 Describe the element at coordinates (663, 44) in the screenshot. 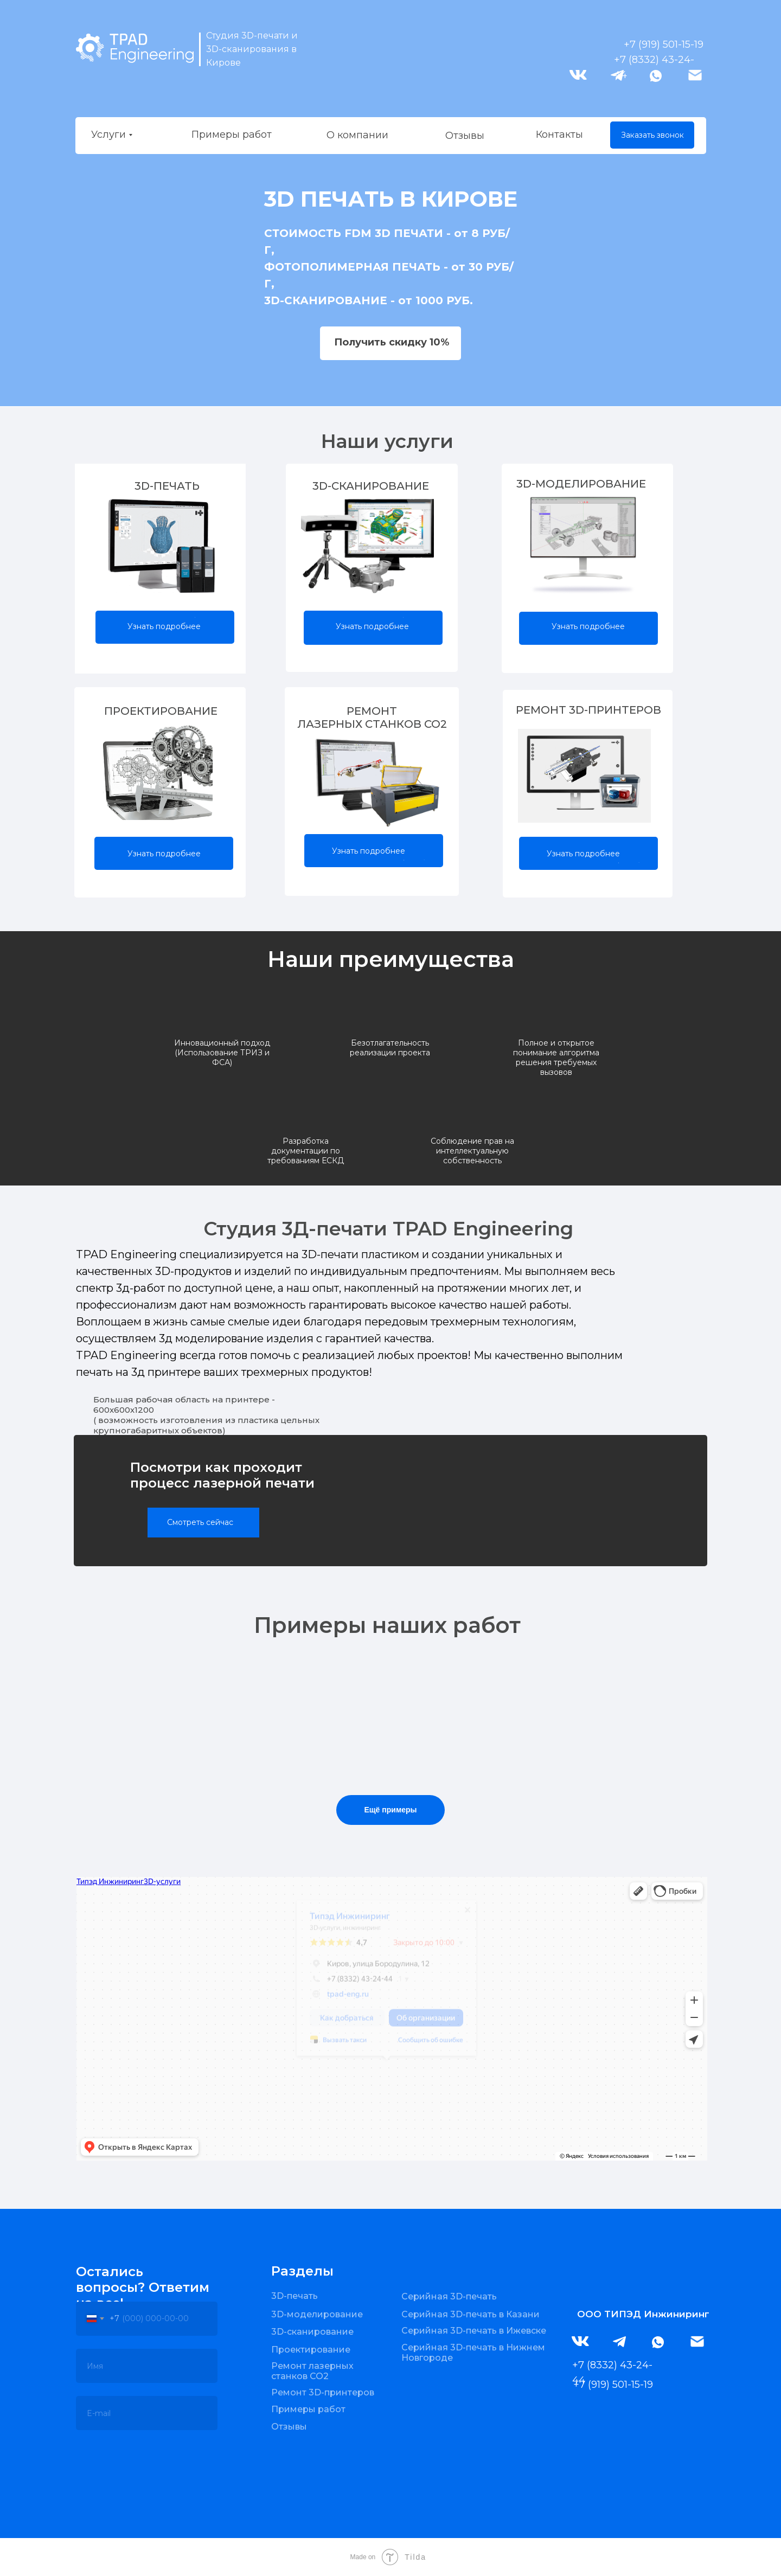

I see `+7 (919) 501-15-19` at that location.